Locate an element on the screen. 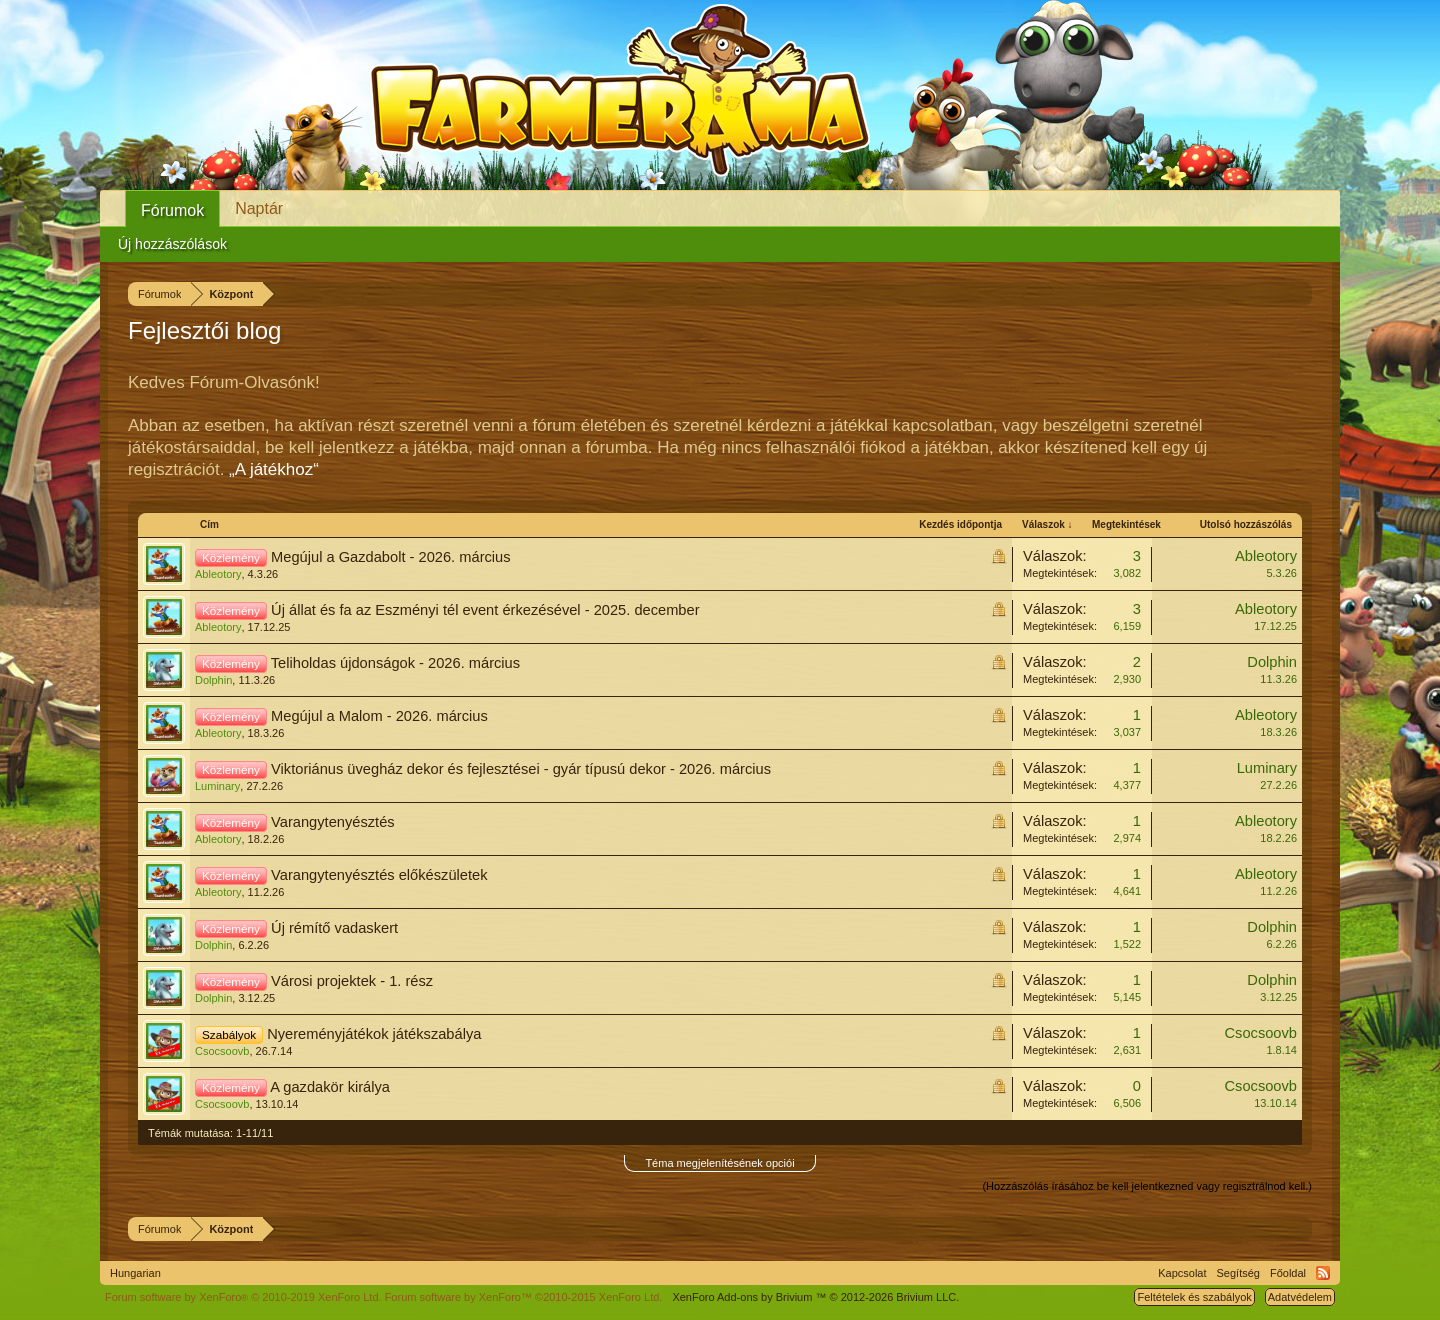 This screenshot has height=1320, width=1440. Luminary is located at coordinates (217, 786).